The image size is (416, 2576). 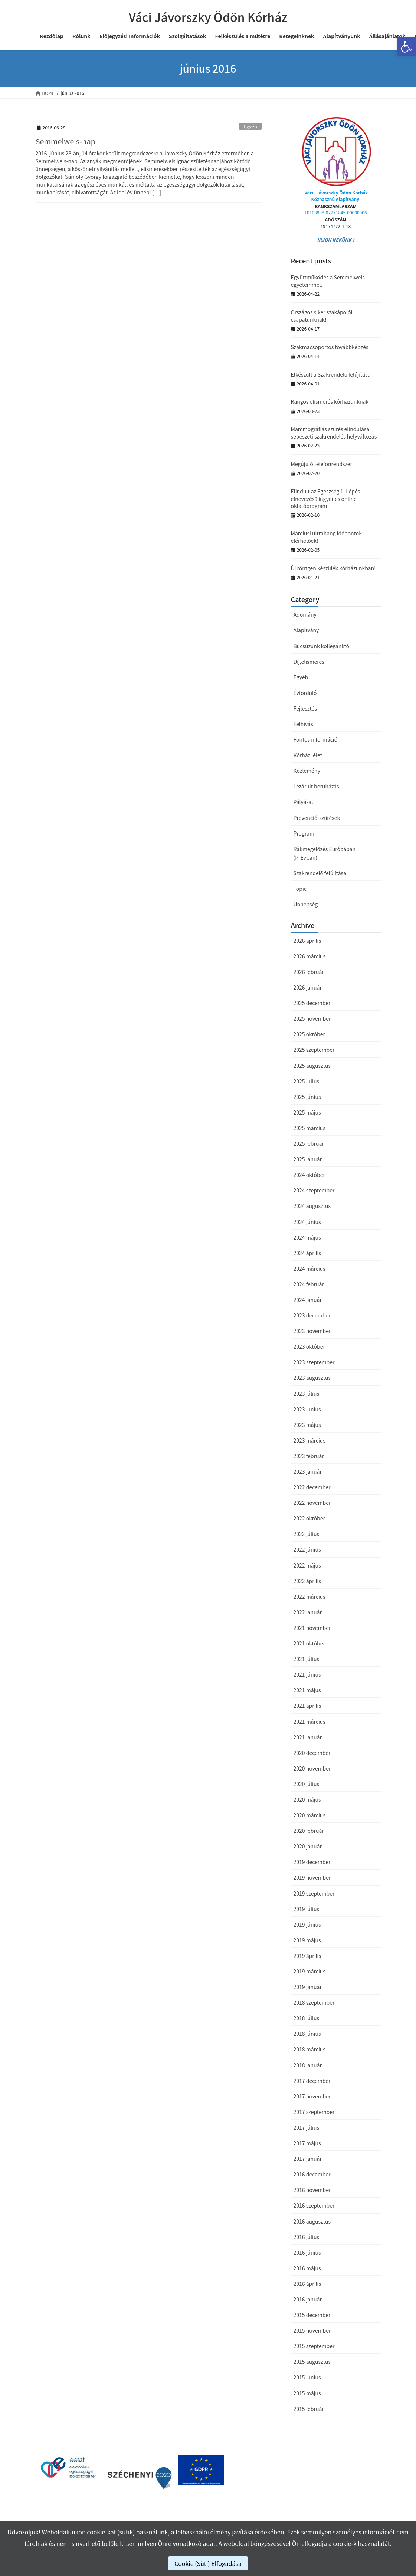 What do you see at coordinates (307, 1924) in the screenshot?
I see `2019 június [link]` at bounding box center [307, 1924].